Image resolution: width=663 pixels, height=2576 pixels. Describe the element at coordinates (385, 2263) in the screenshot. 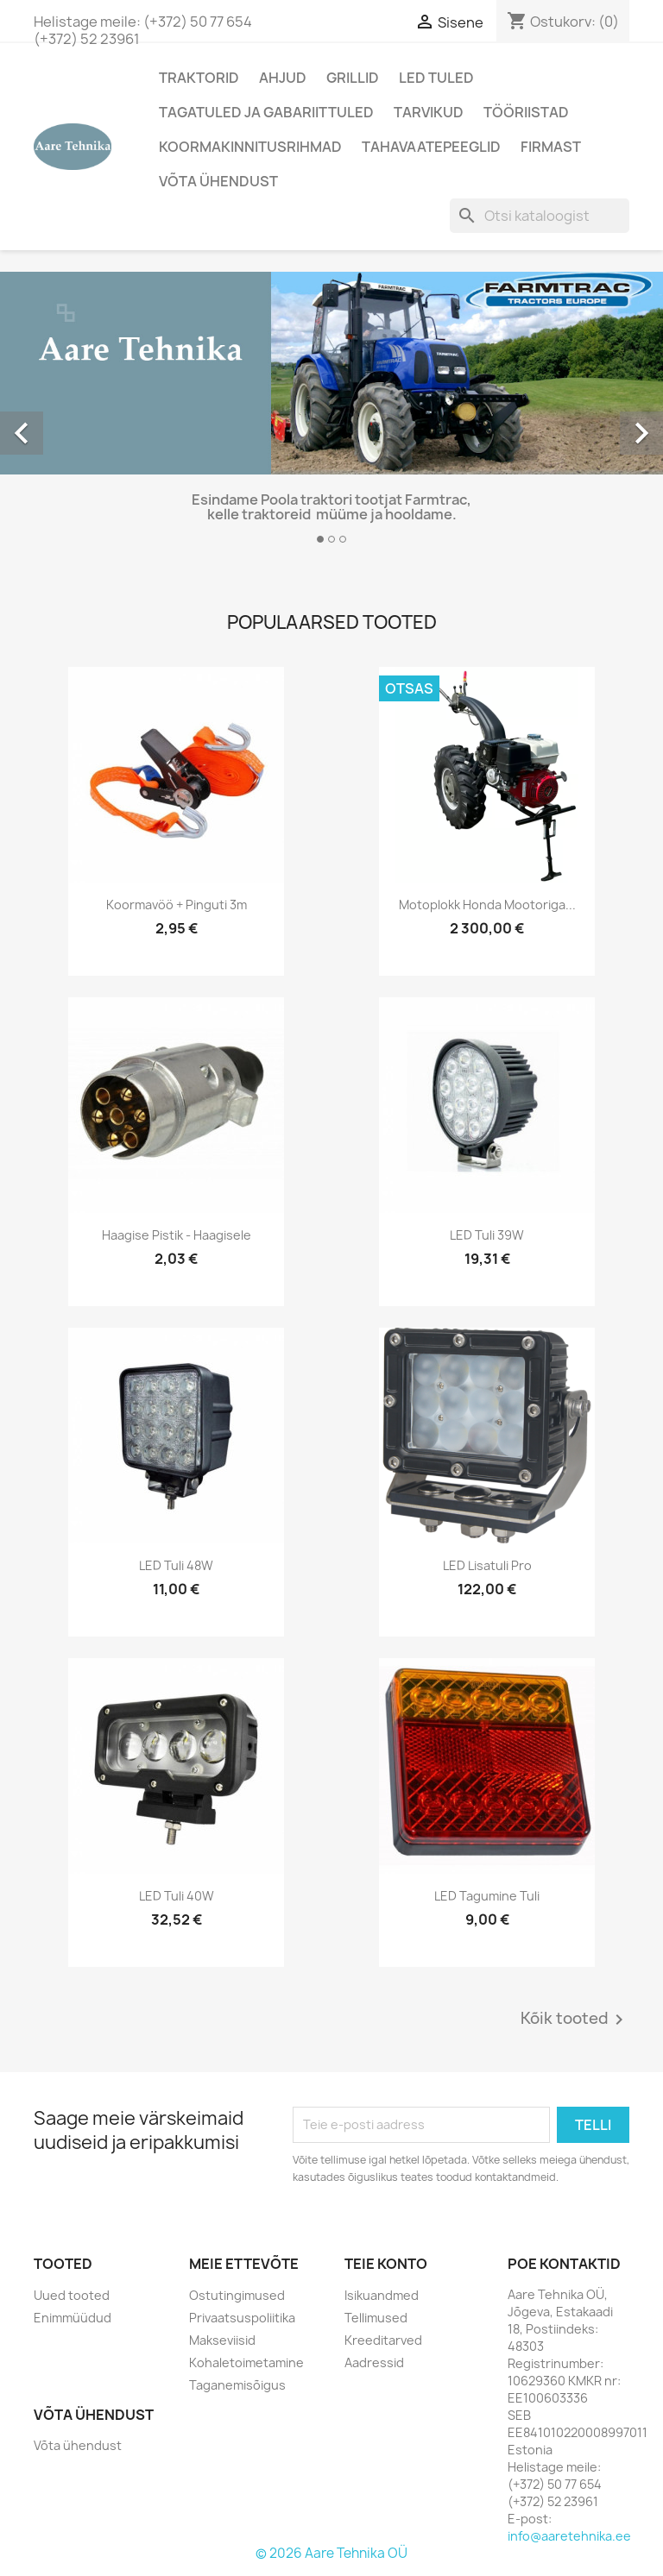

I see `Teie konto` at that location.